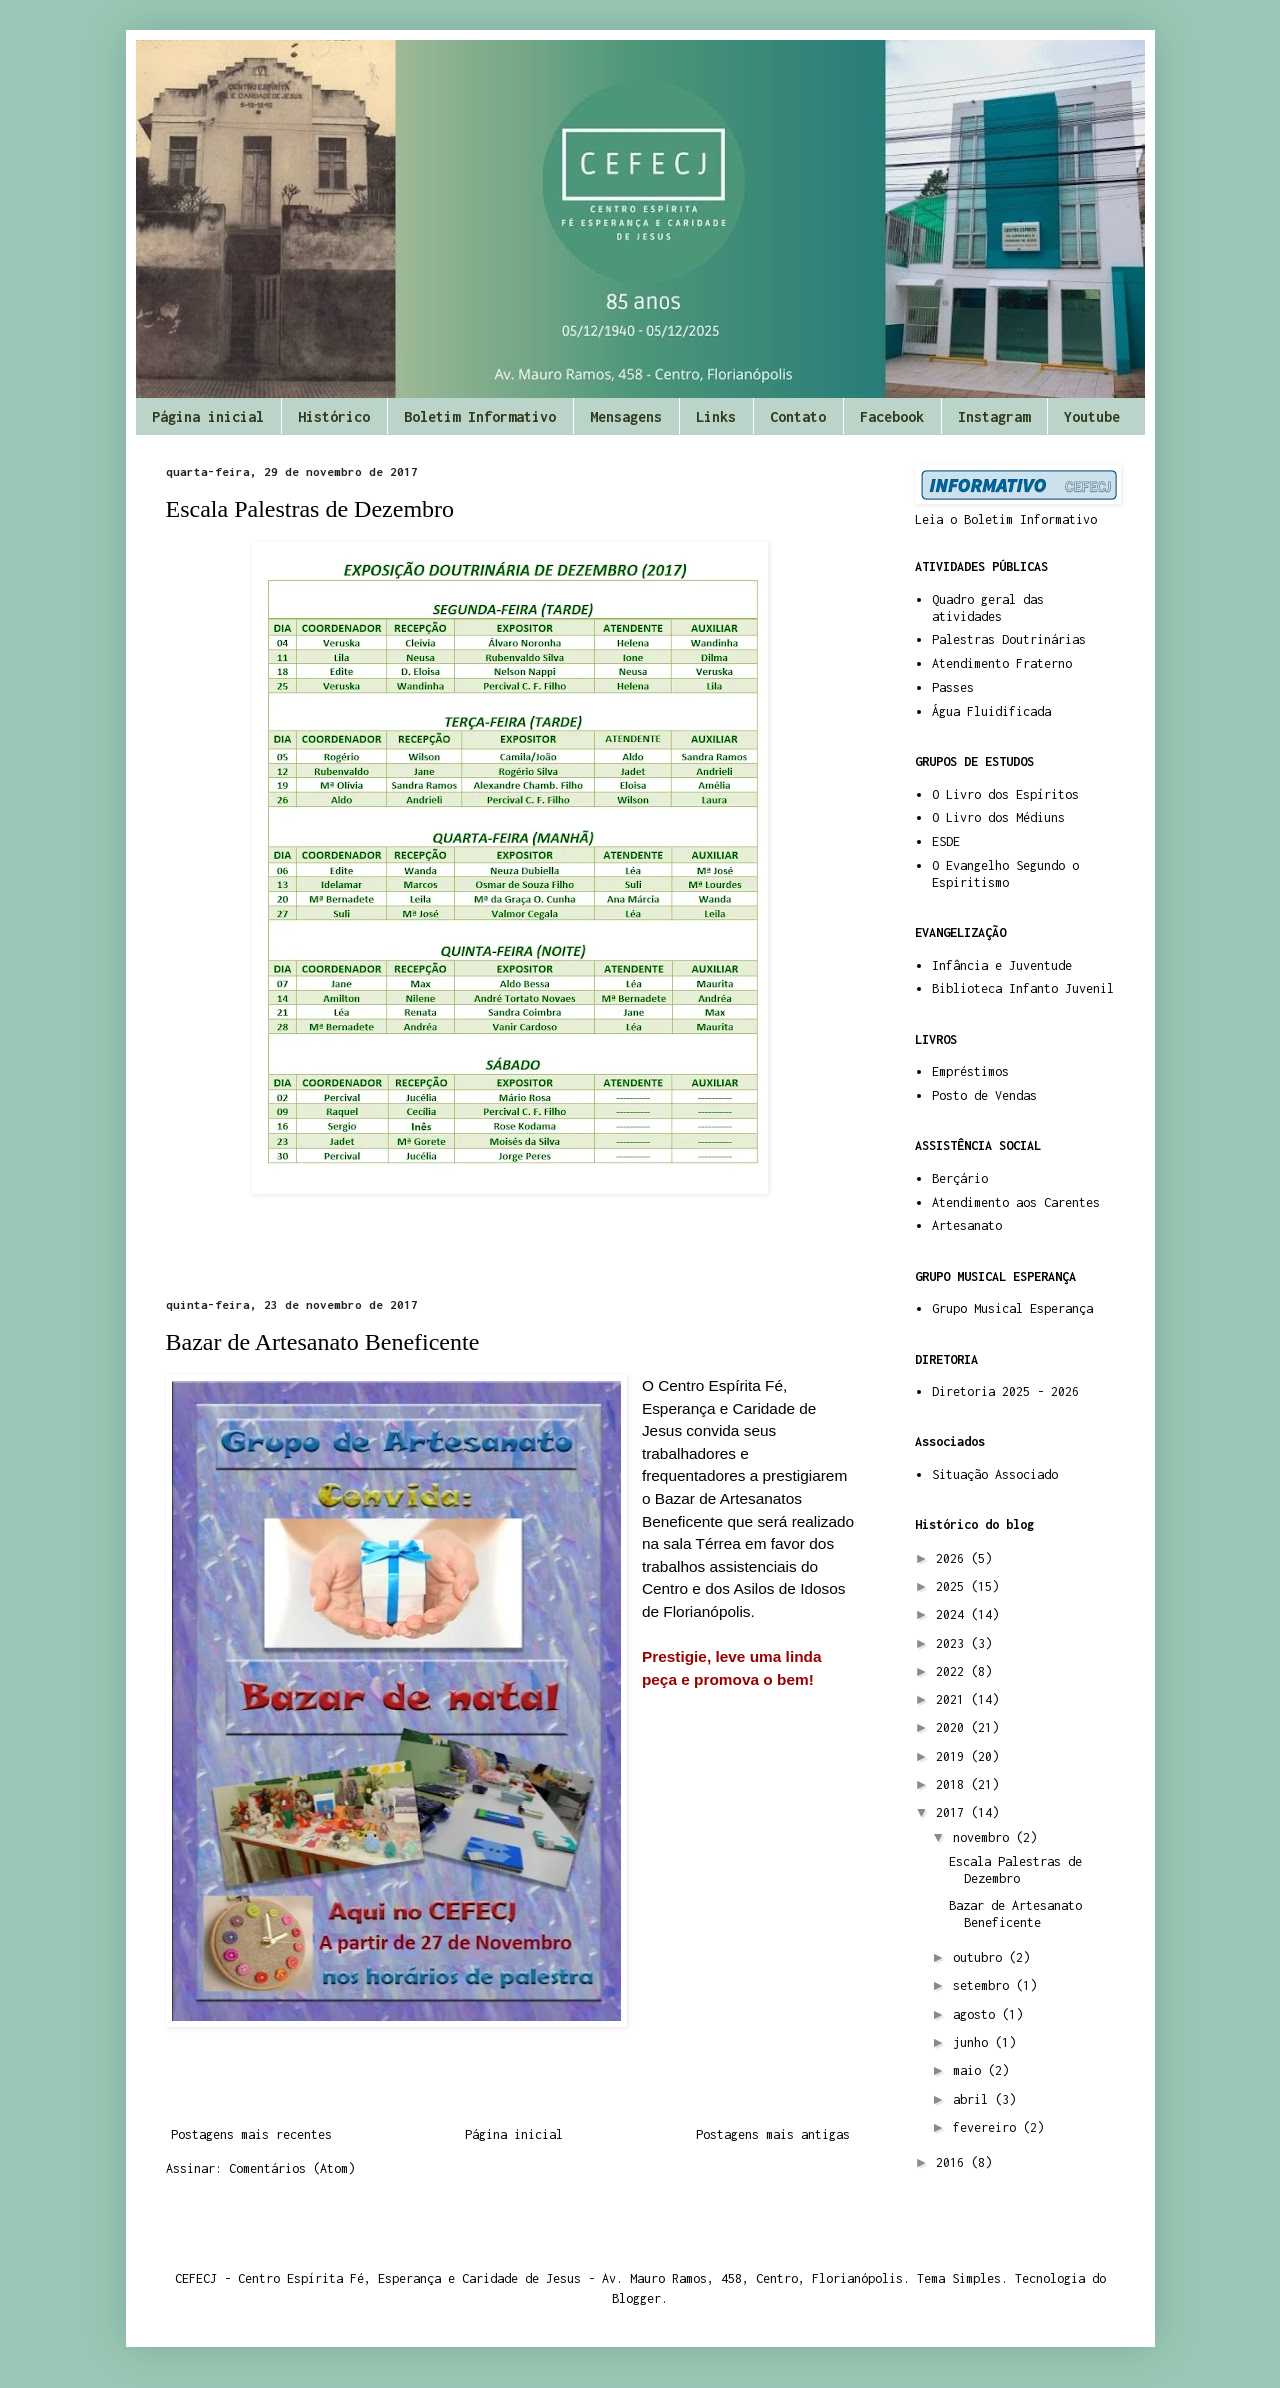  What do you see at coordinates (953, 1558) in the screenshot?
I see `2026` at bounding box center [953, 1558].